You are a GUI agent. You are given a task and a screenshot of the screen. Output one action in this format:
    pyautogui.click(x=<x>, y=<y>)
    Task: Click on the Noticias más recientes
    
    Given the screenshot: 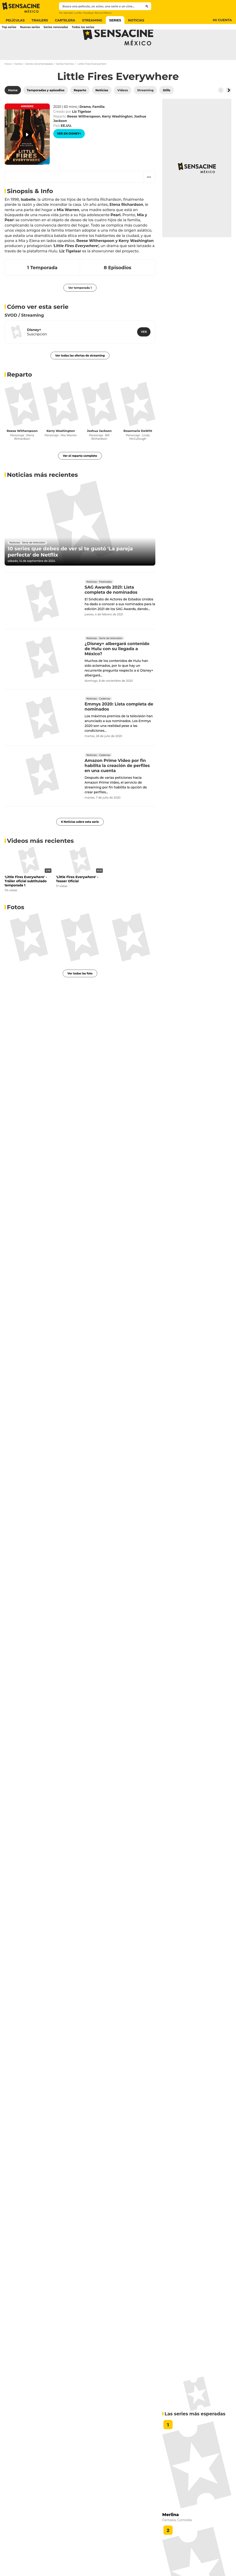 What is the action you would take?
    pyautogui.click(x=42, y=493)
    